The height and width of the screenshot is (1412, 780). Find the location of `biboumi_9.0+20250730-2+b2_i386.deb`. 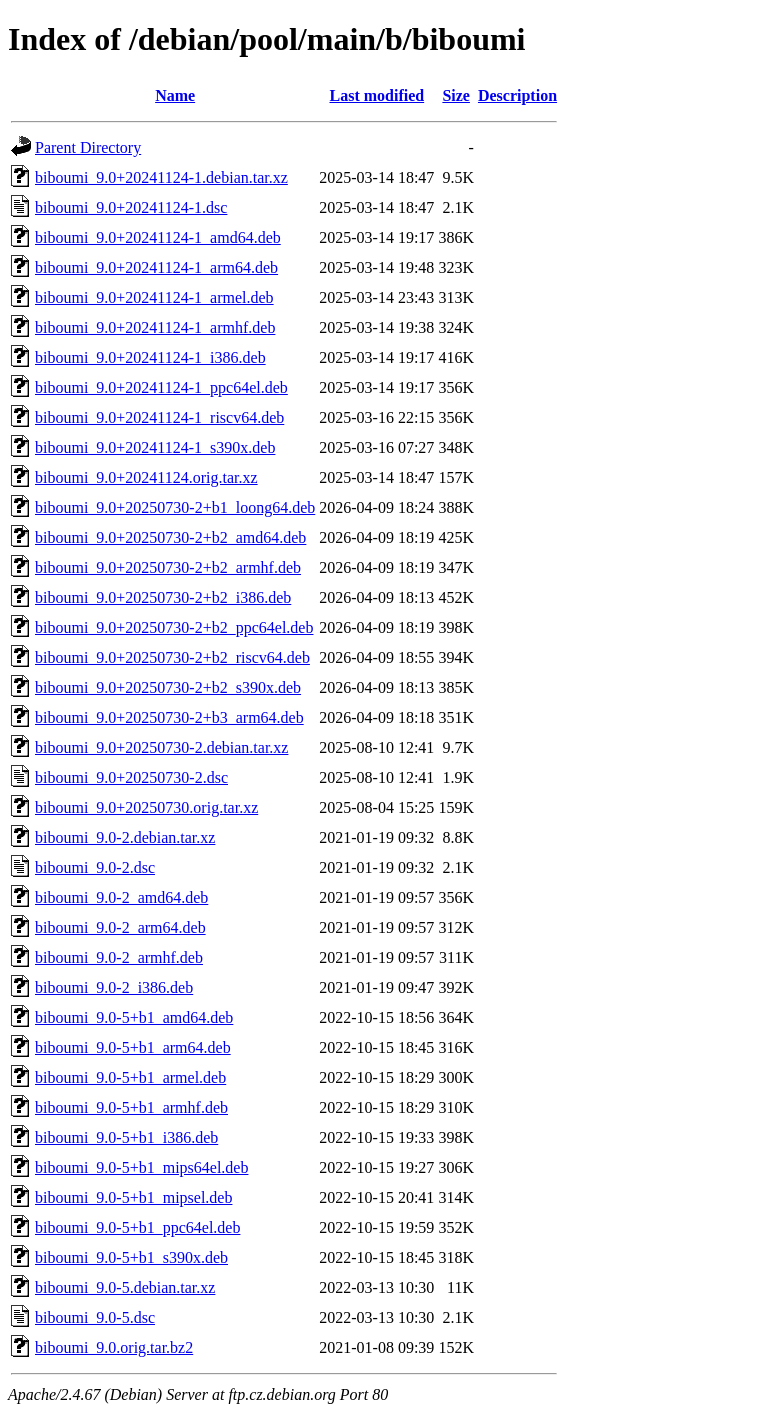

biboumi_9.0+20250730-2+b2_i386.deb is located at coordinates (163, 597).